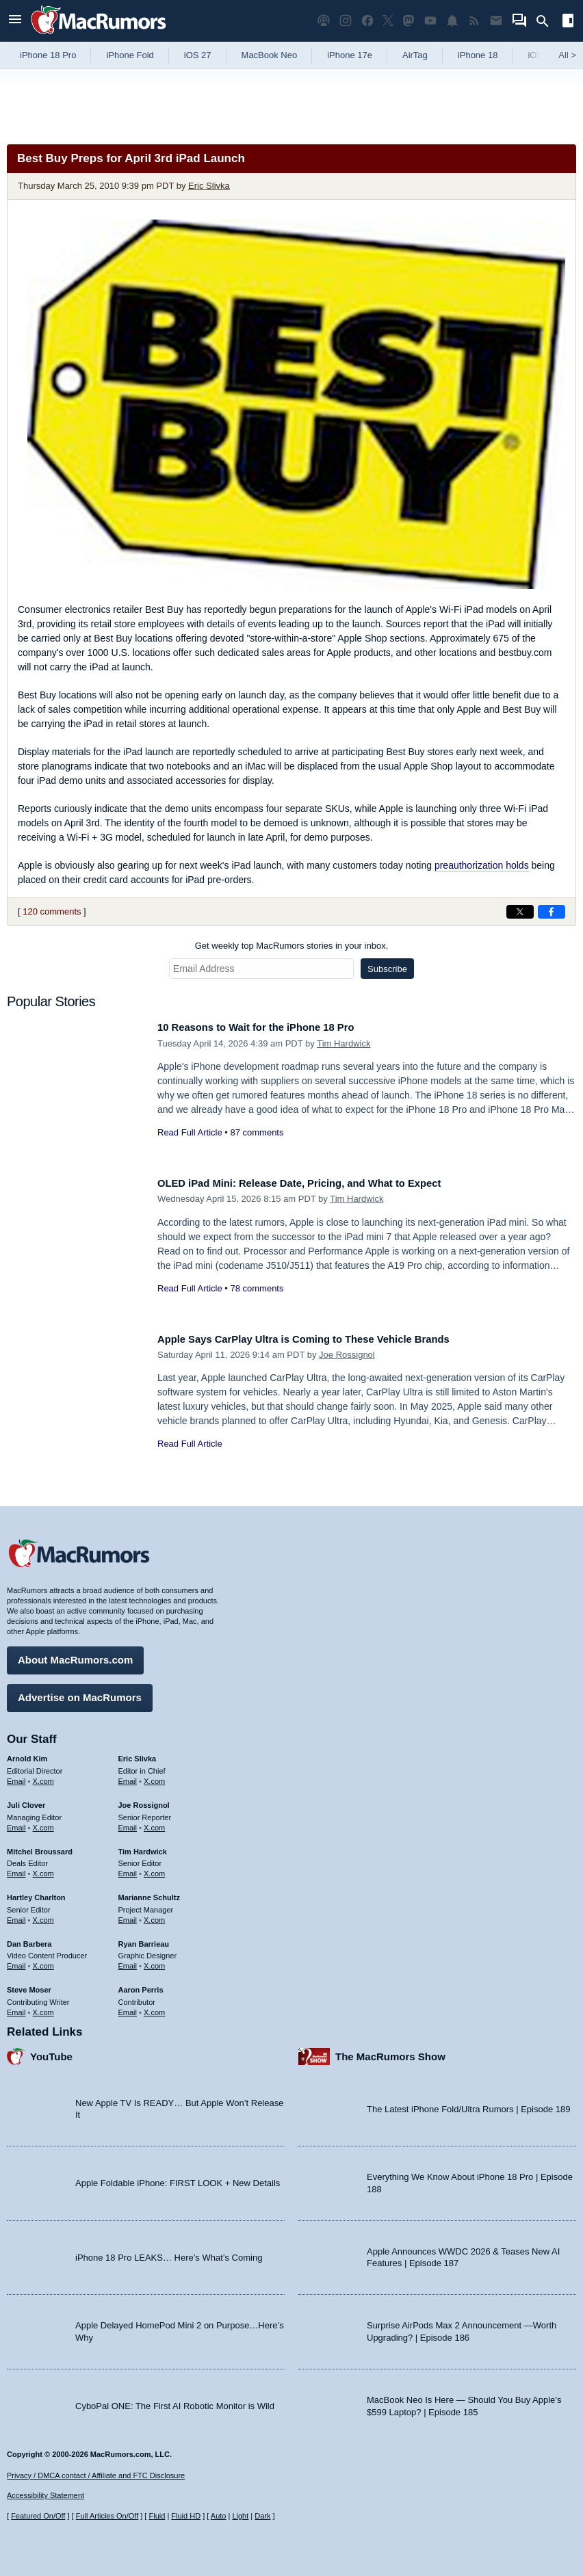  I want to click on Get weekly top MacRumors stories in your inbox., so click(292, 946).